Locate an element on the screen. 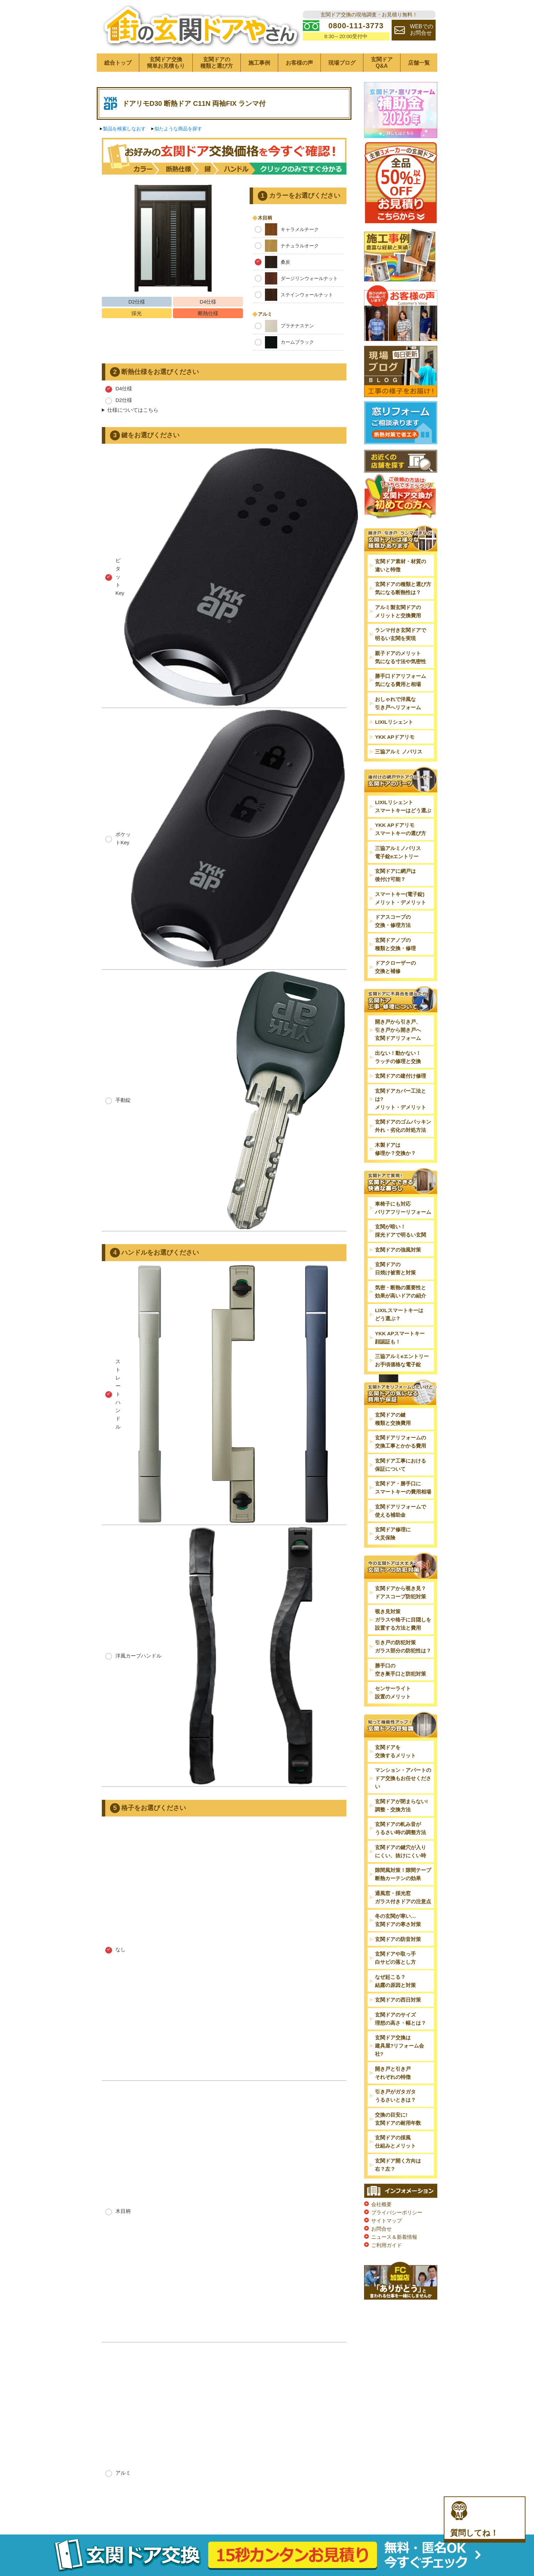 The height and width of the screenshot is (2576, 534). ランマ付き玄関ドアで明るい玄関を実現 is located at coordinates (400, 634).